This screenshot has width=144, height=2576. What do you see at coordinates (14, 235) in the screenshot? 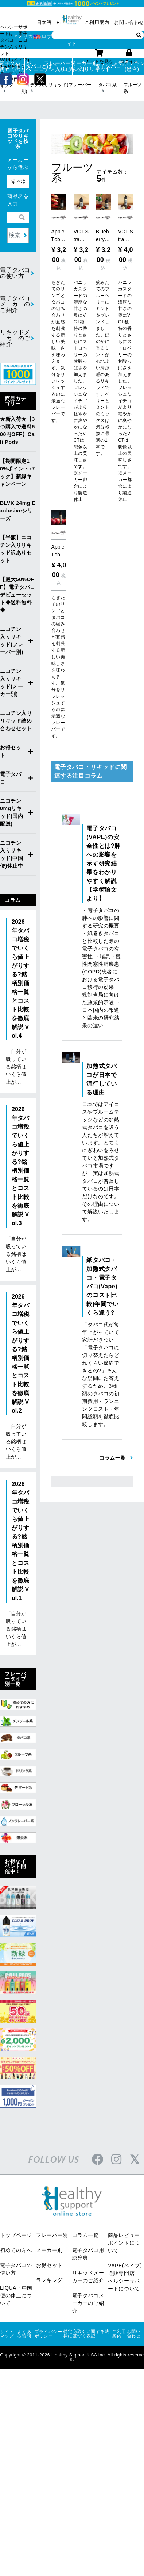
I see `検索` at bounding box center [14, 235].